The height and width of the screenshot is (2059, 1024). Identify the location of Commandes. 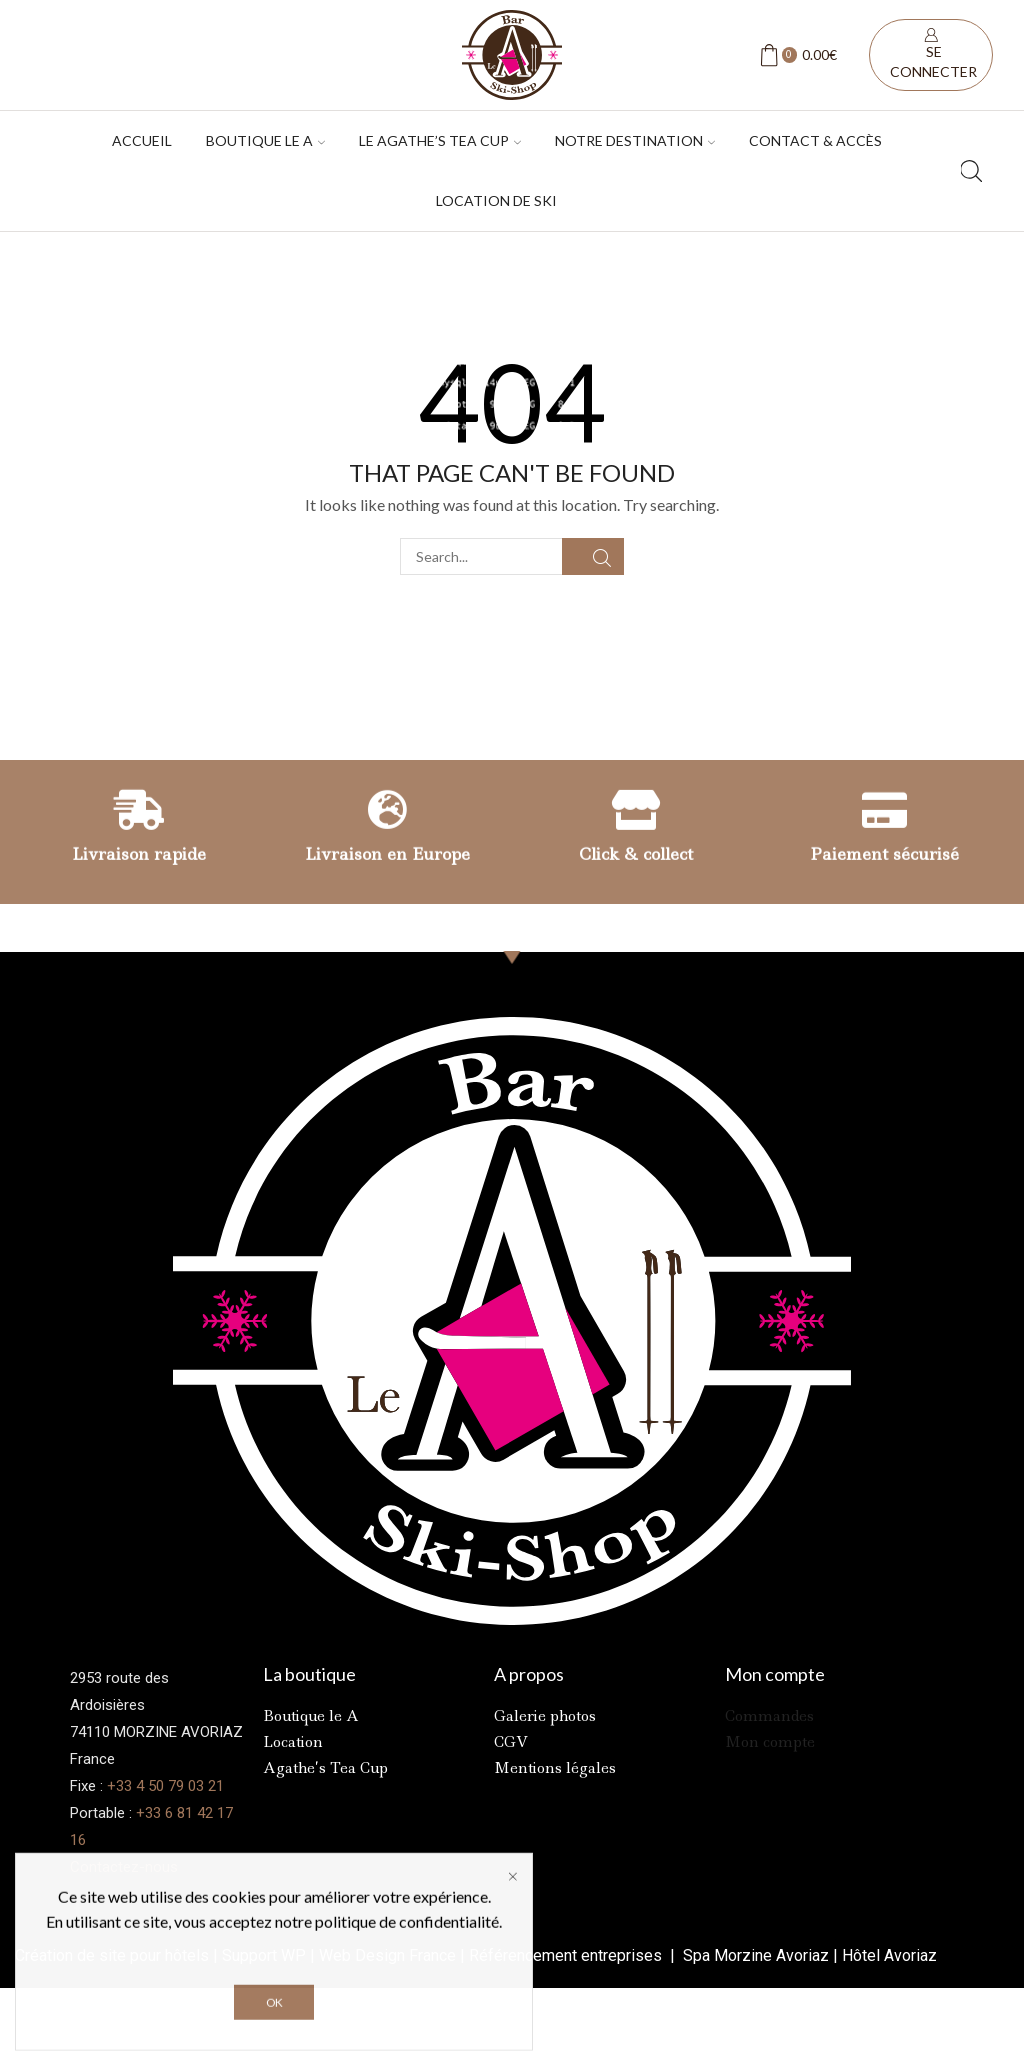
(769, 1716).